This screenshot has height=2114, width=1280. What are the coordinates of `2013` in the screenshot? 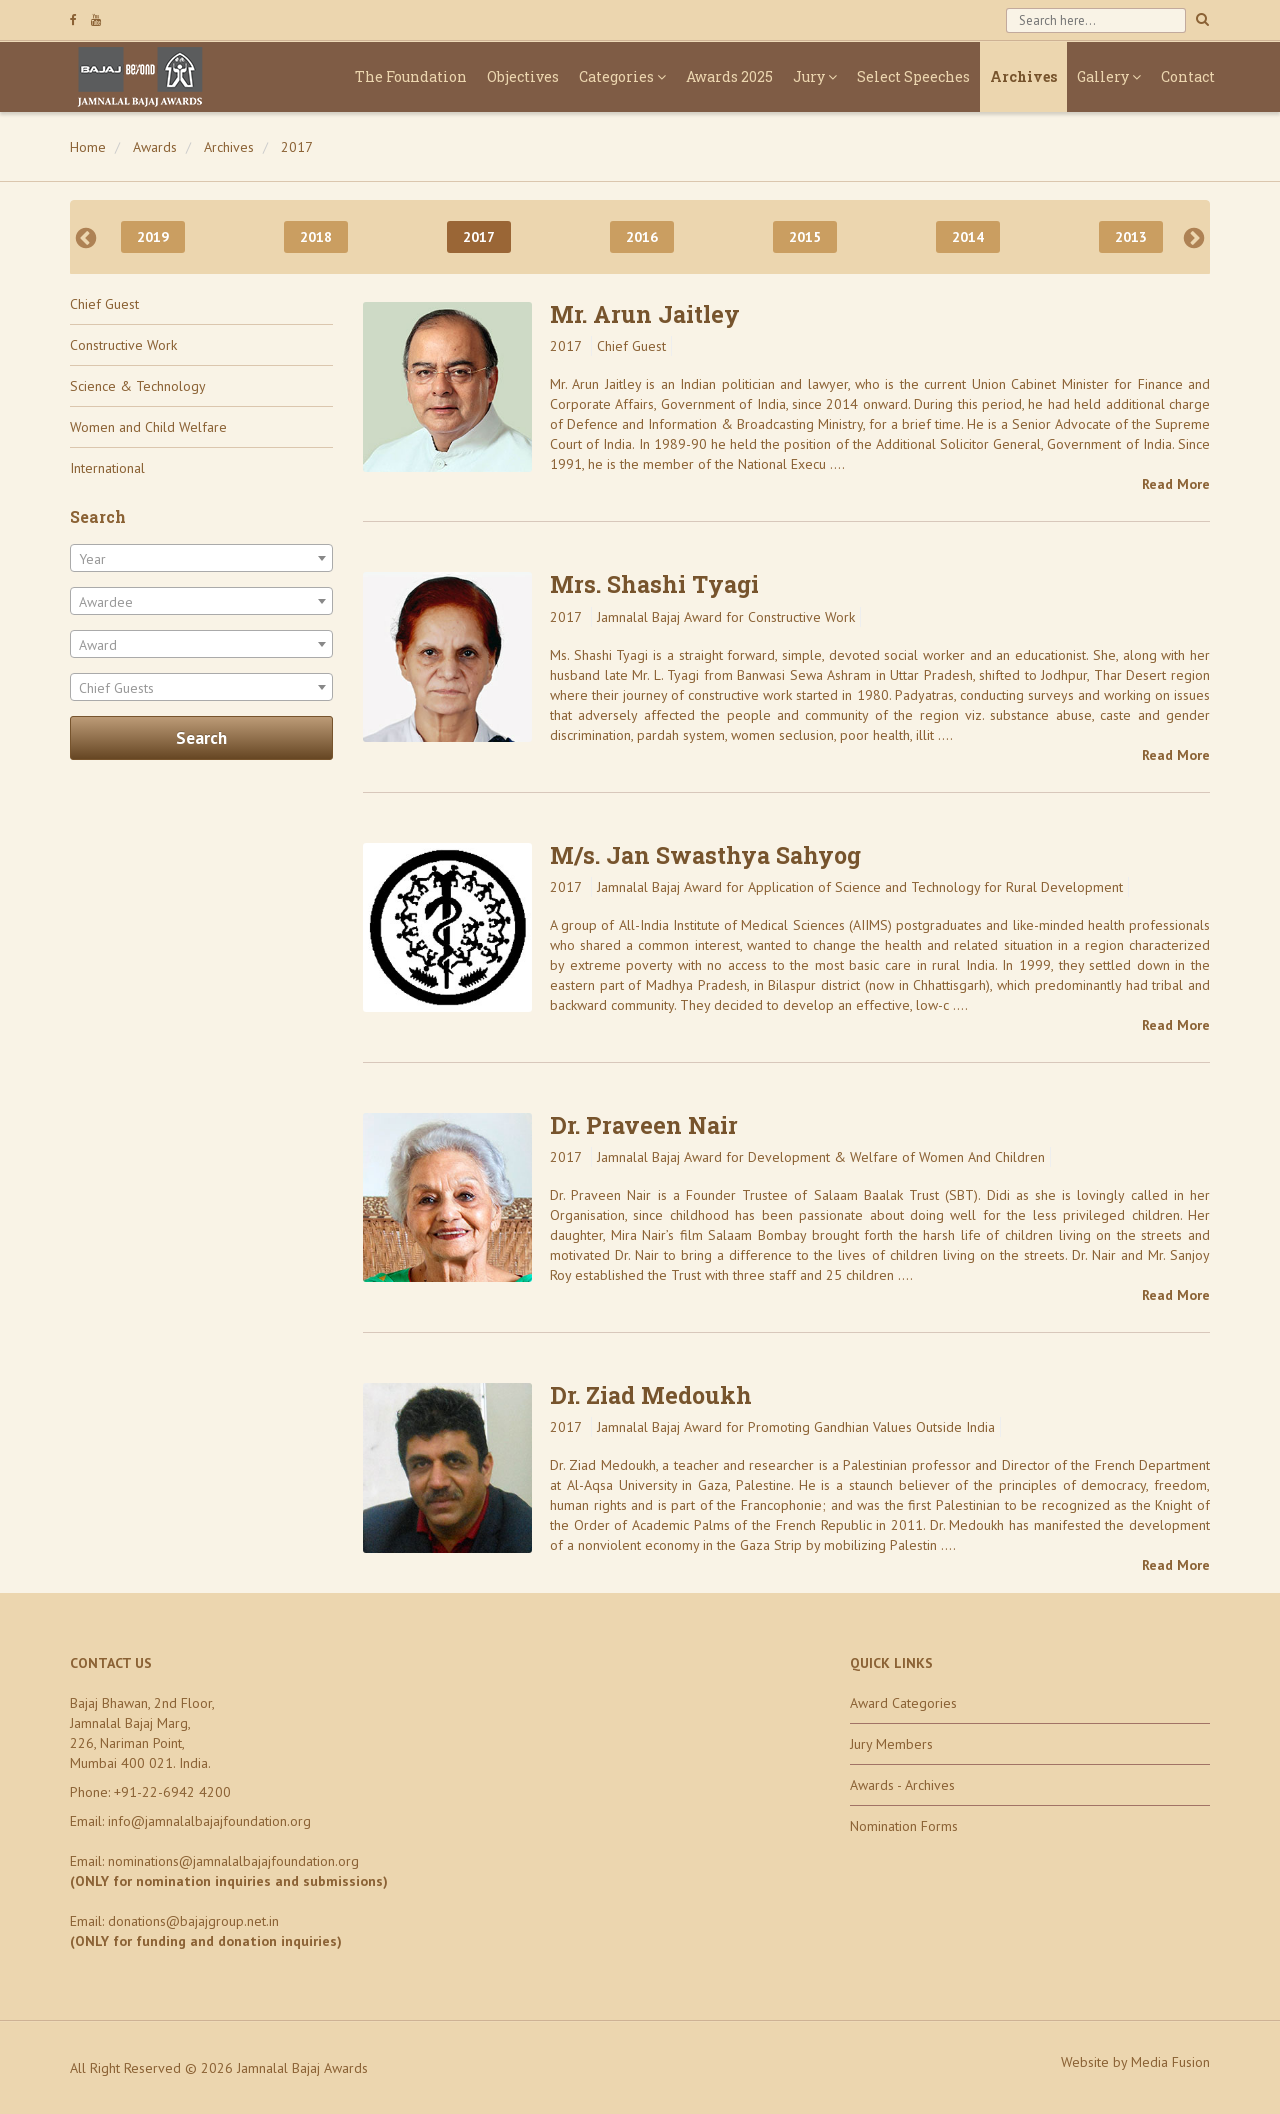 It's located at (1131, 237).